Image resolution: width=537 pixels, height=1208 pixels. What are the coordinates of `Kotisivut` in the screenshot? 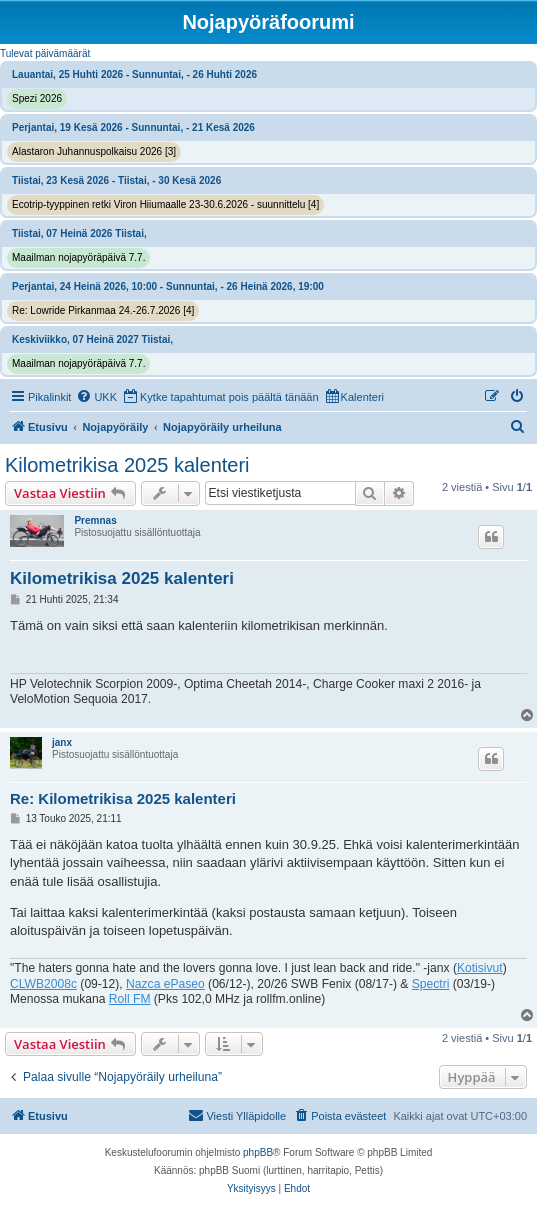 It's located at (480, 968).